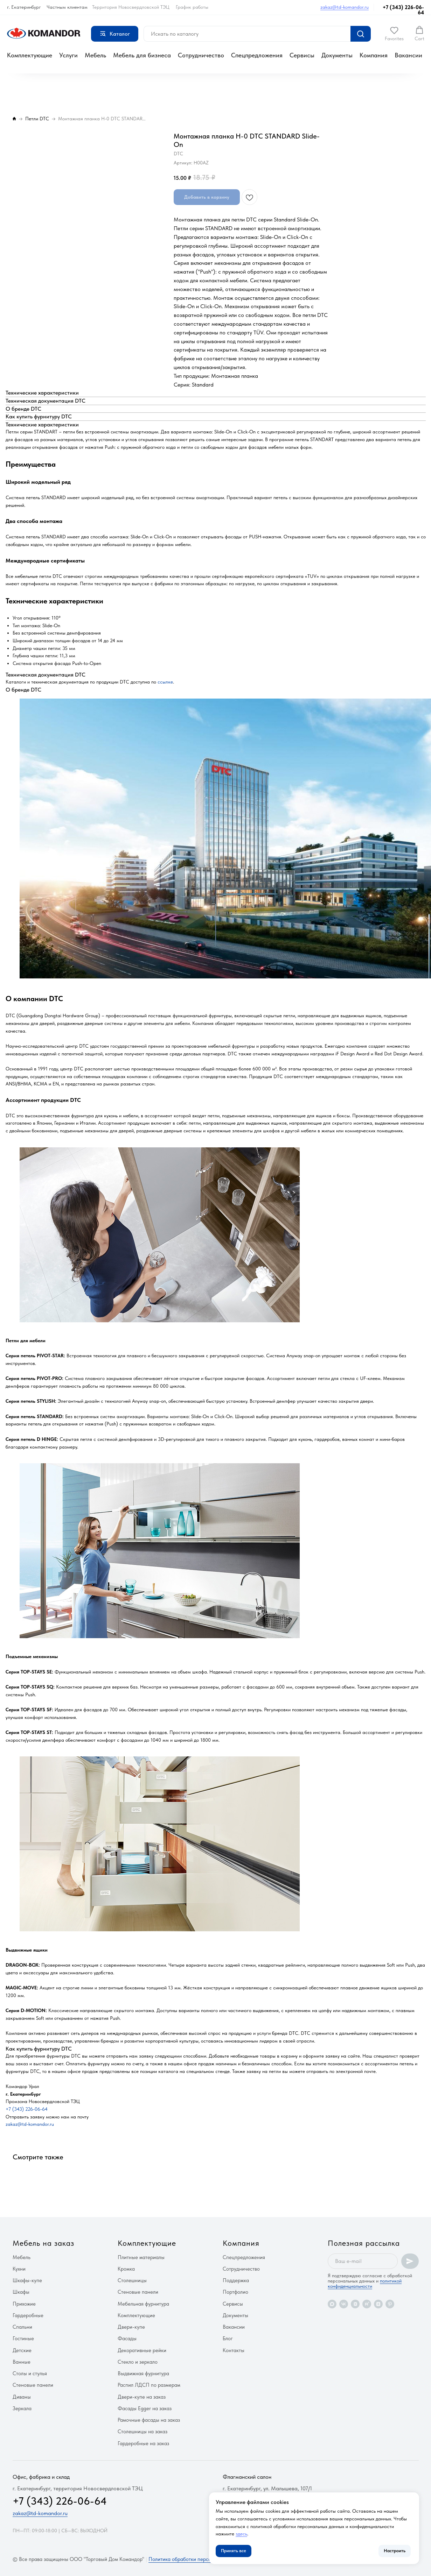 The image size is (431, 2576). What do you see at coordinates (374, 55) in the screenshot?
I see `Компания` at bounding box center [374, 55].